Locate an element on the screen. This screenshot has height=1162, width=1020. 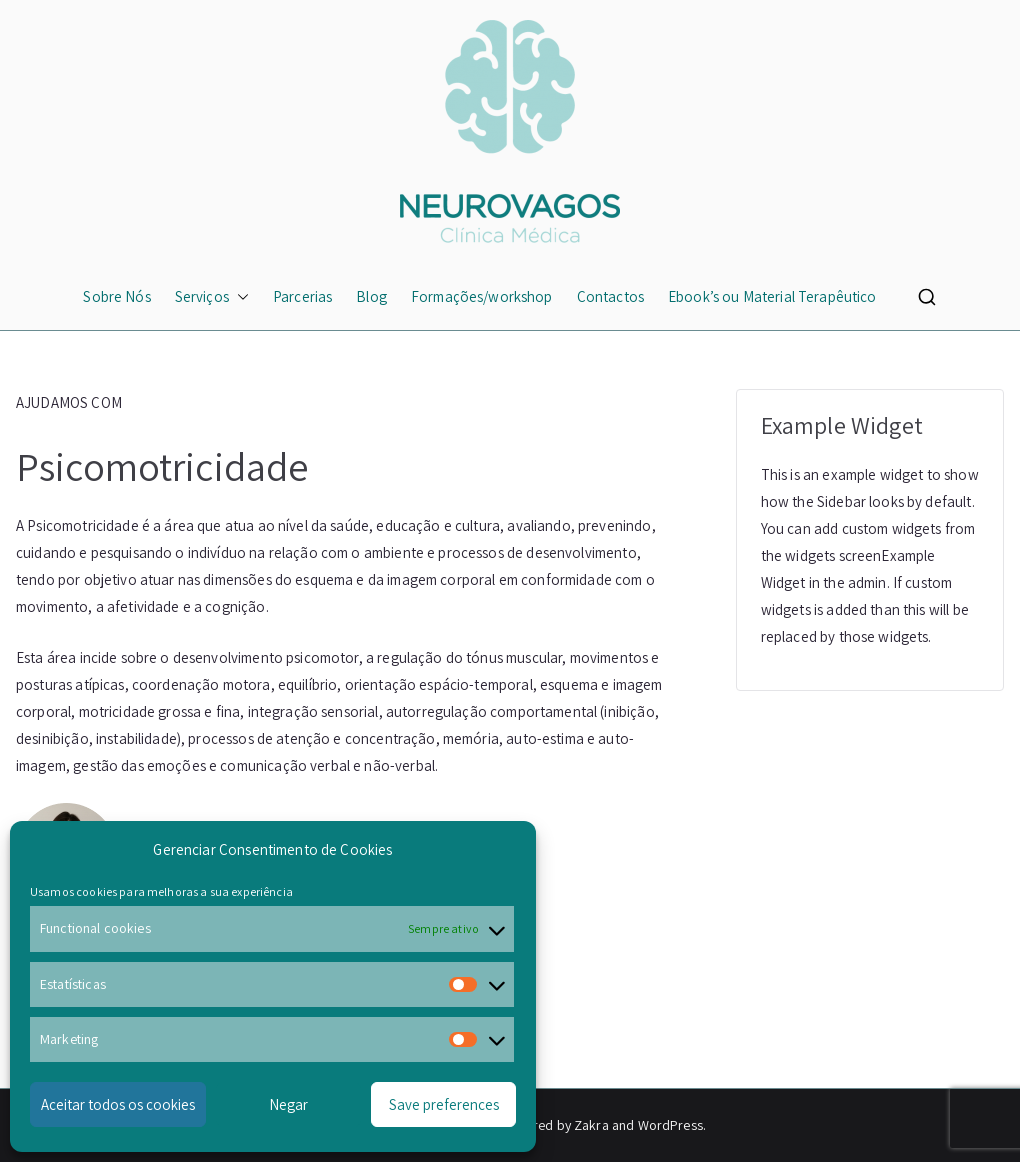
Formações/workshop is located at coordinates (482, 296).